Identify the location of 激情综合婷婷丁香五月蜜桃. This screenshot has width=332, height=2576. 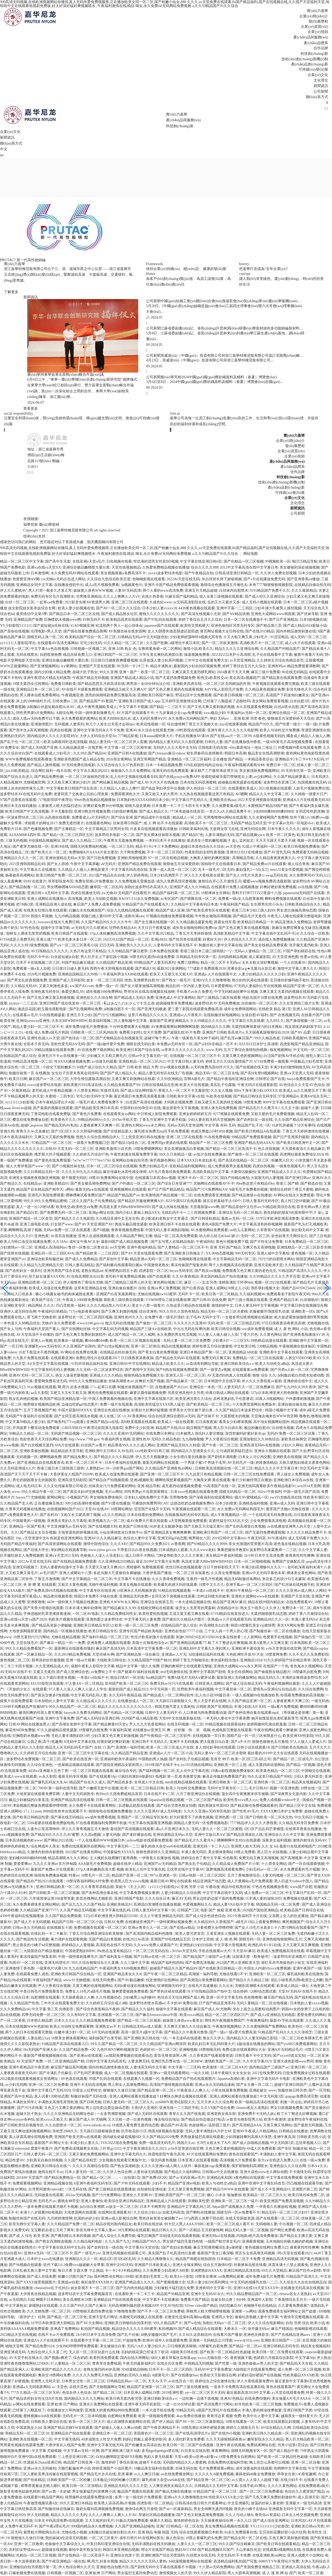
(291, 1189).